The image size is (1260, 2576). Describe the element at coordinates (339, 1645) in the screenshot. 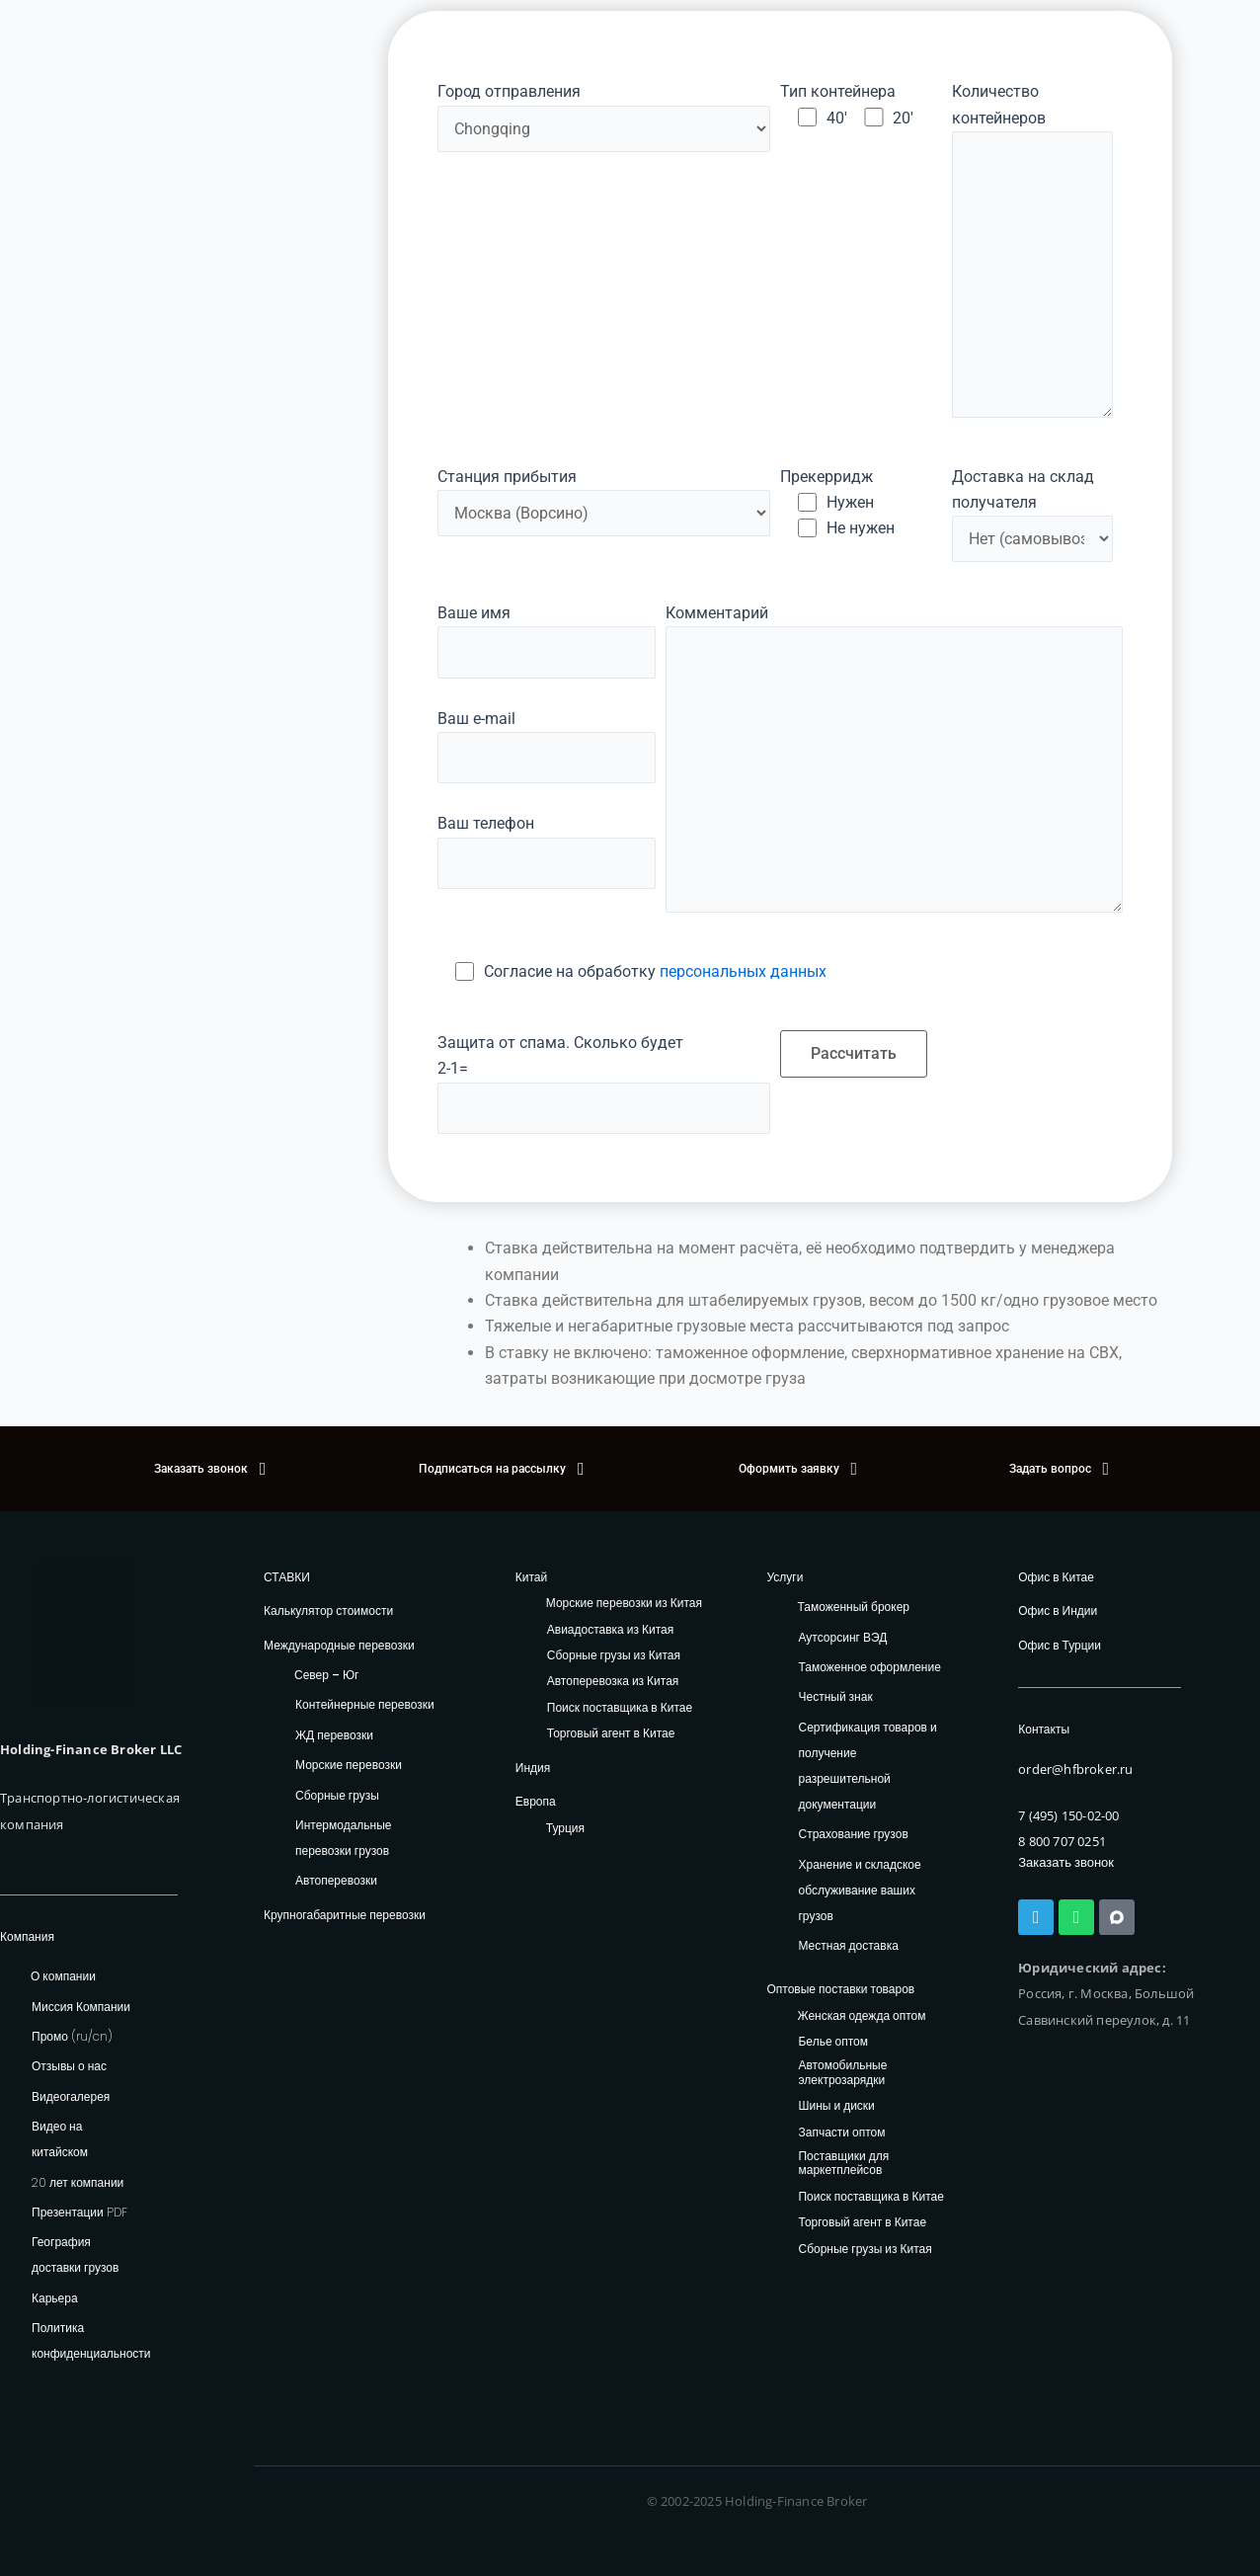

I see `Международные перевозки` at that location.